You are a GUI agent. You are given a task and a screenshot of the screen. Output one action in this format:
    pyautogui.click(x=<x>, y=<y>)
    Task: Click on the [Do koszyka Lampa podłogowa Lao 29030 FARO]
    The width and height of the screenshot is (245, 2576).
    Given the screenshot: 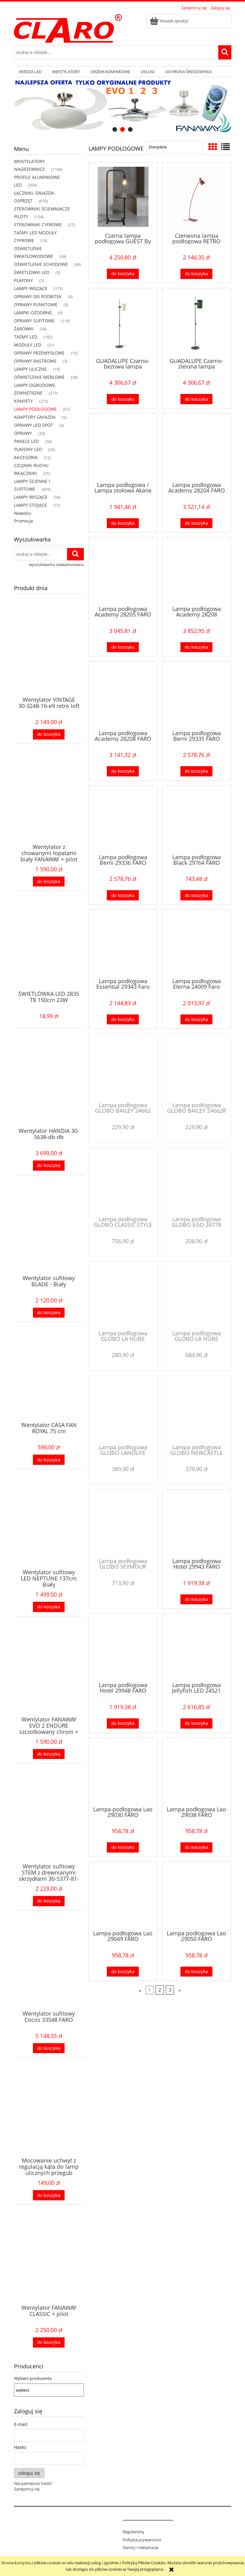 What is the action you would take?
    pyautogui.click(x=122, y=1847)
    